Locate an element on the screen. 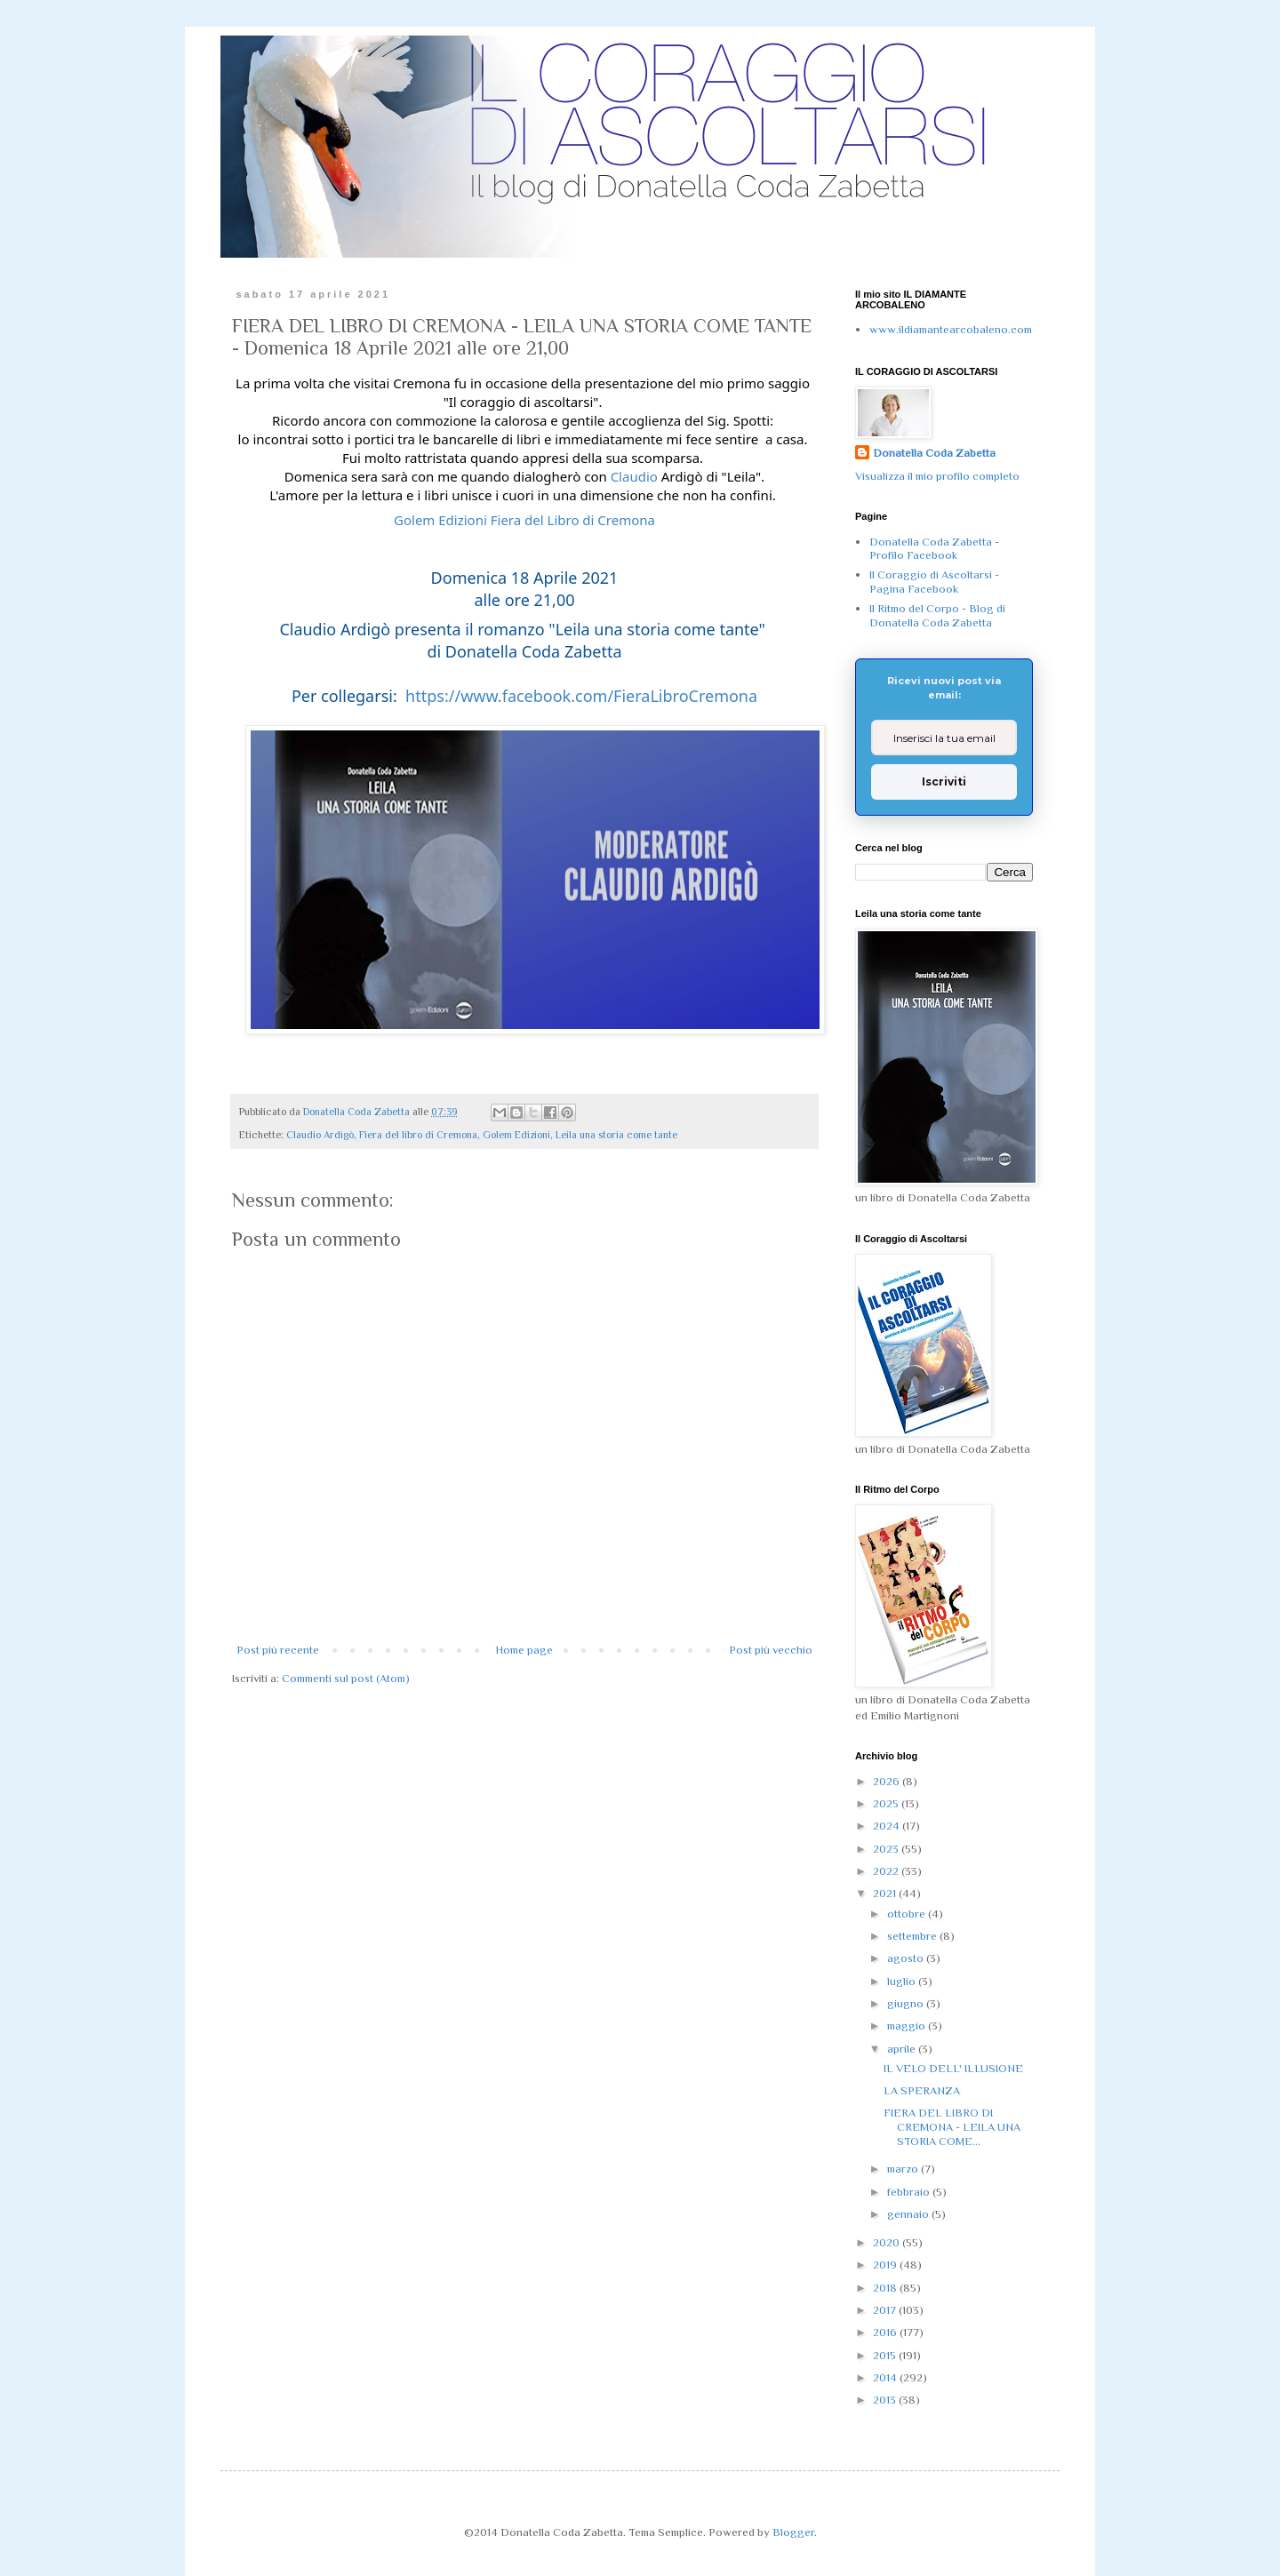 Image resolution: width=1280 pixels, height=2576 pixels. agosto is located at coordinates (906, 1958).